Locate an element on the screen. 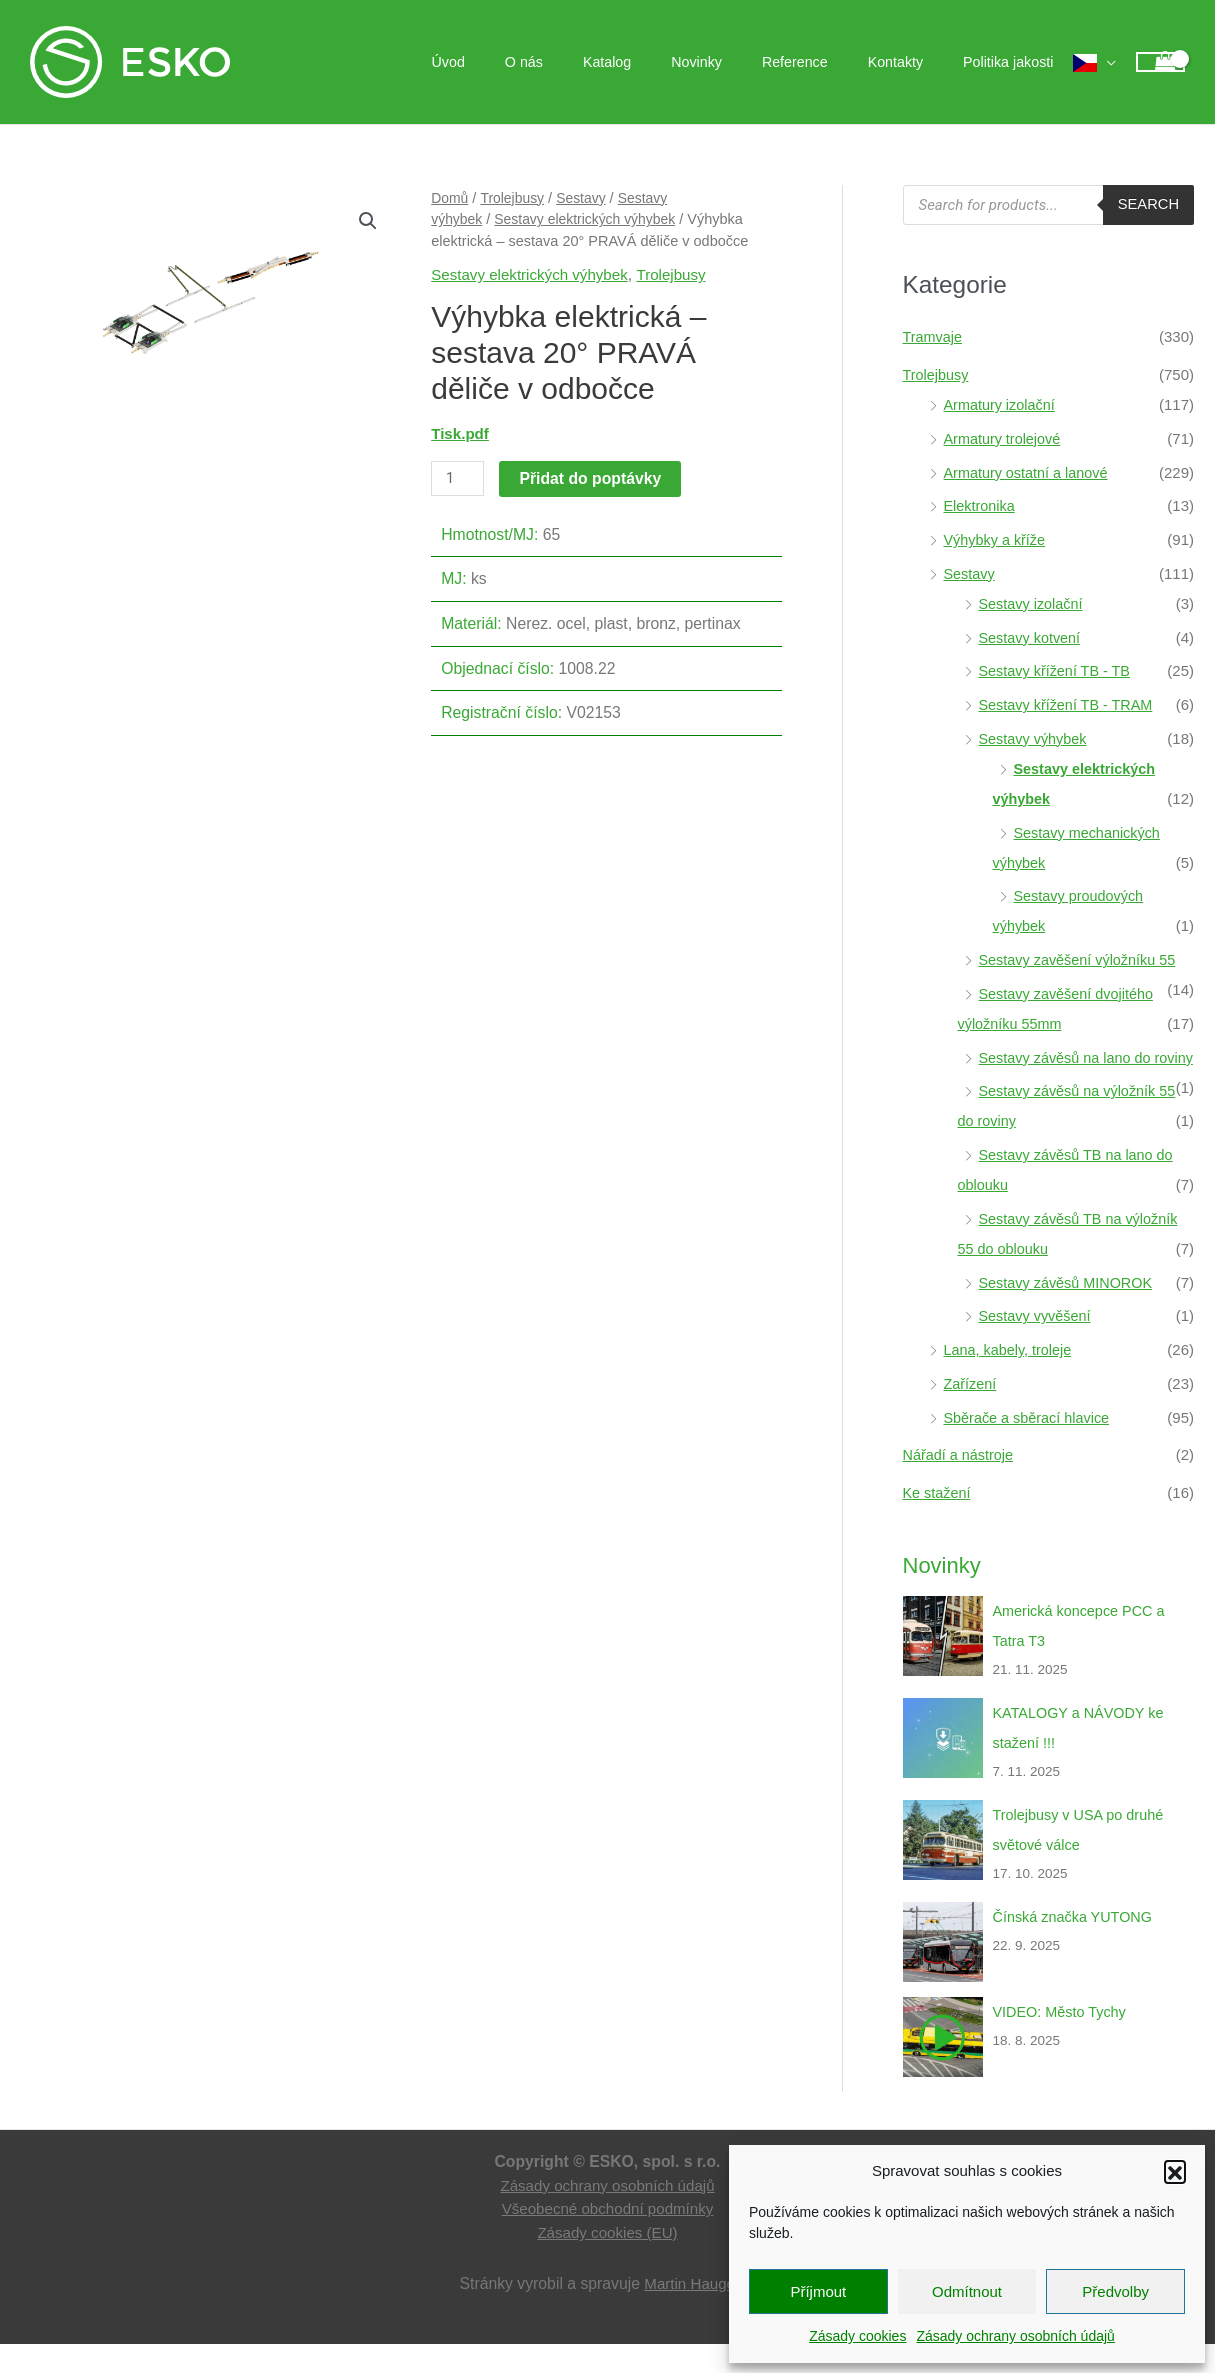 This screenshot has width=1215, height=2373. Příjmout is located at coordinates (818, 2291).